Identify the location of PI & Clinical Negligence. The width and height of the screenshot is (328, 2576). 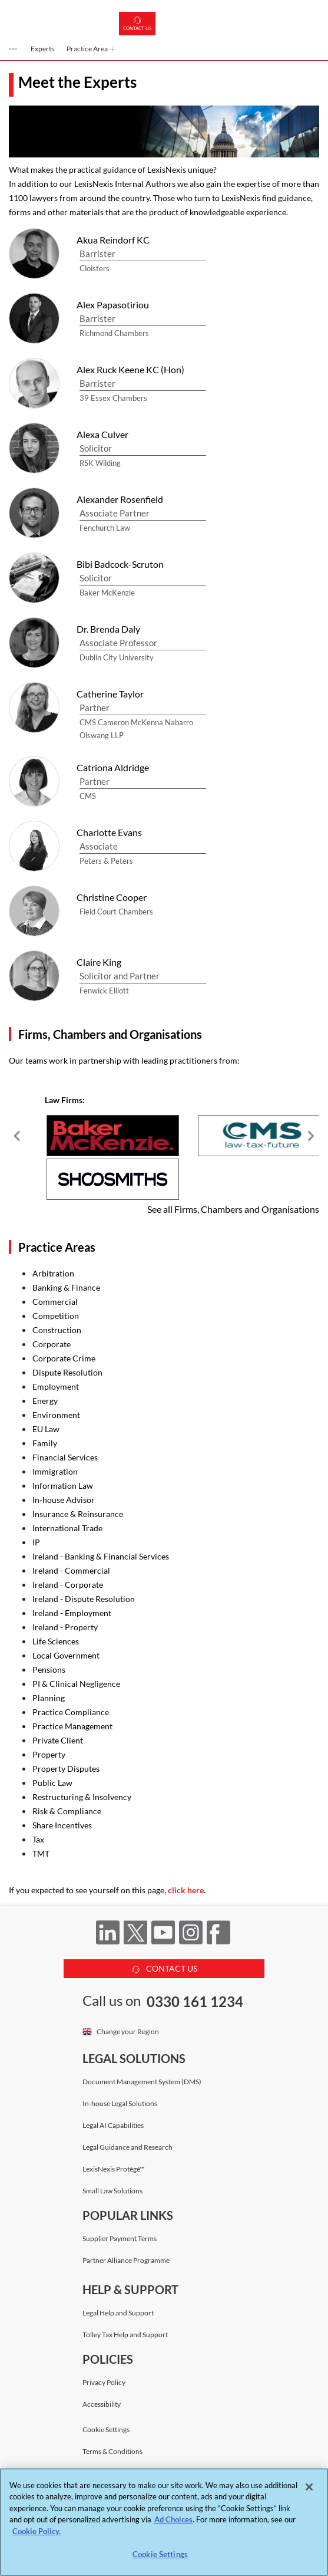
(76, 1684).